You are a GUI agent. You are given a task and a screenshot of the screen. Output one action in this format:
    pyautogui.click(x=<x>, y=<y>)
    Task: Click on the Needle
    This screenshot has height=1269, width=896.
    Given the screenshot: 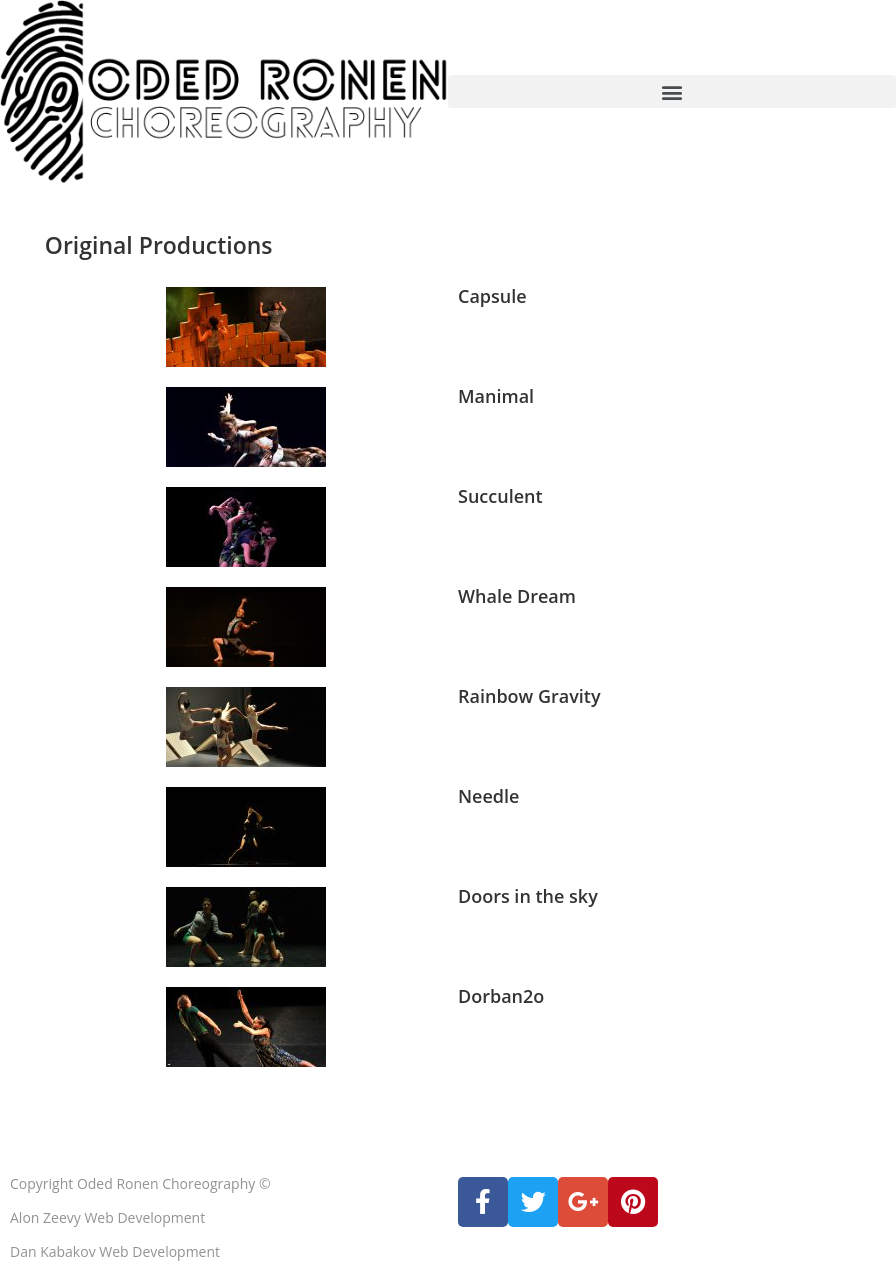 What is the action you would take?
    pyautogui.click(x=488, y=796)
    